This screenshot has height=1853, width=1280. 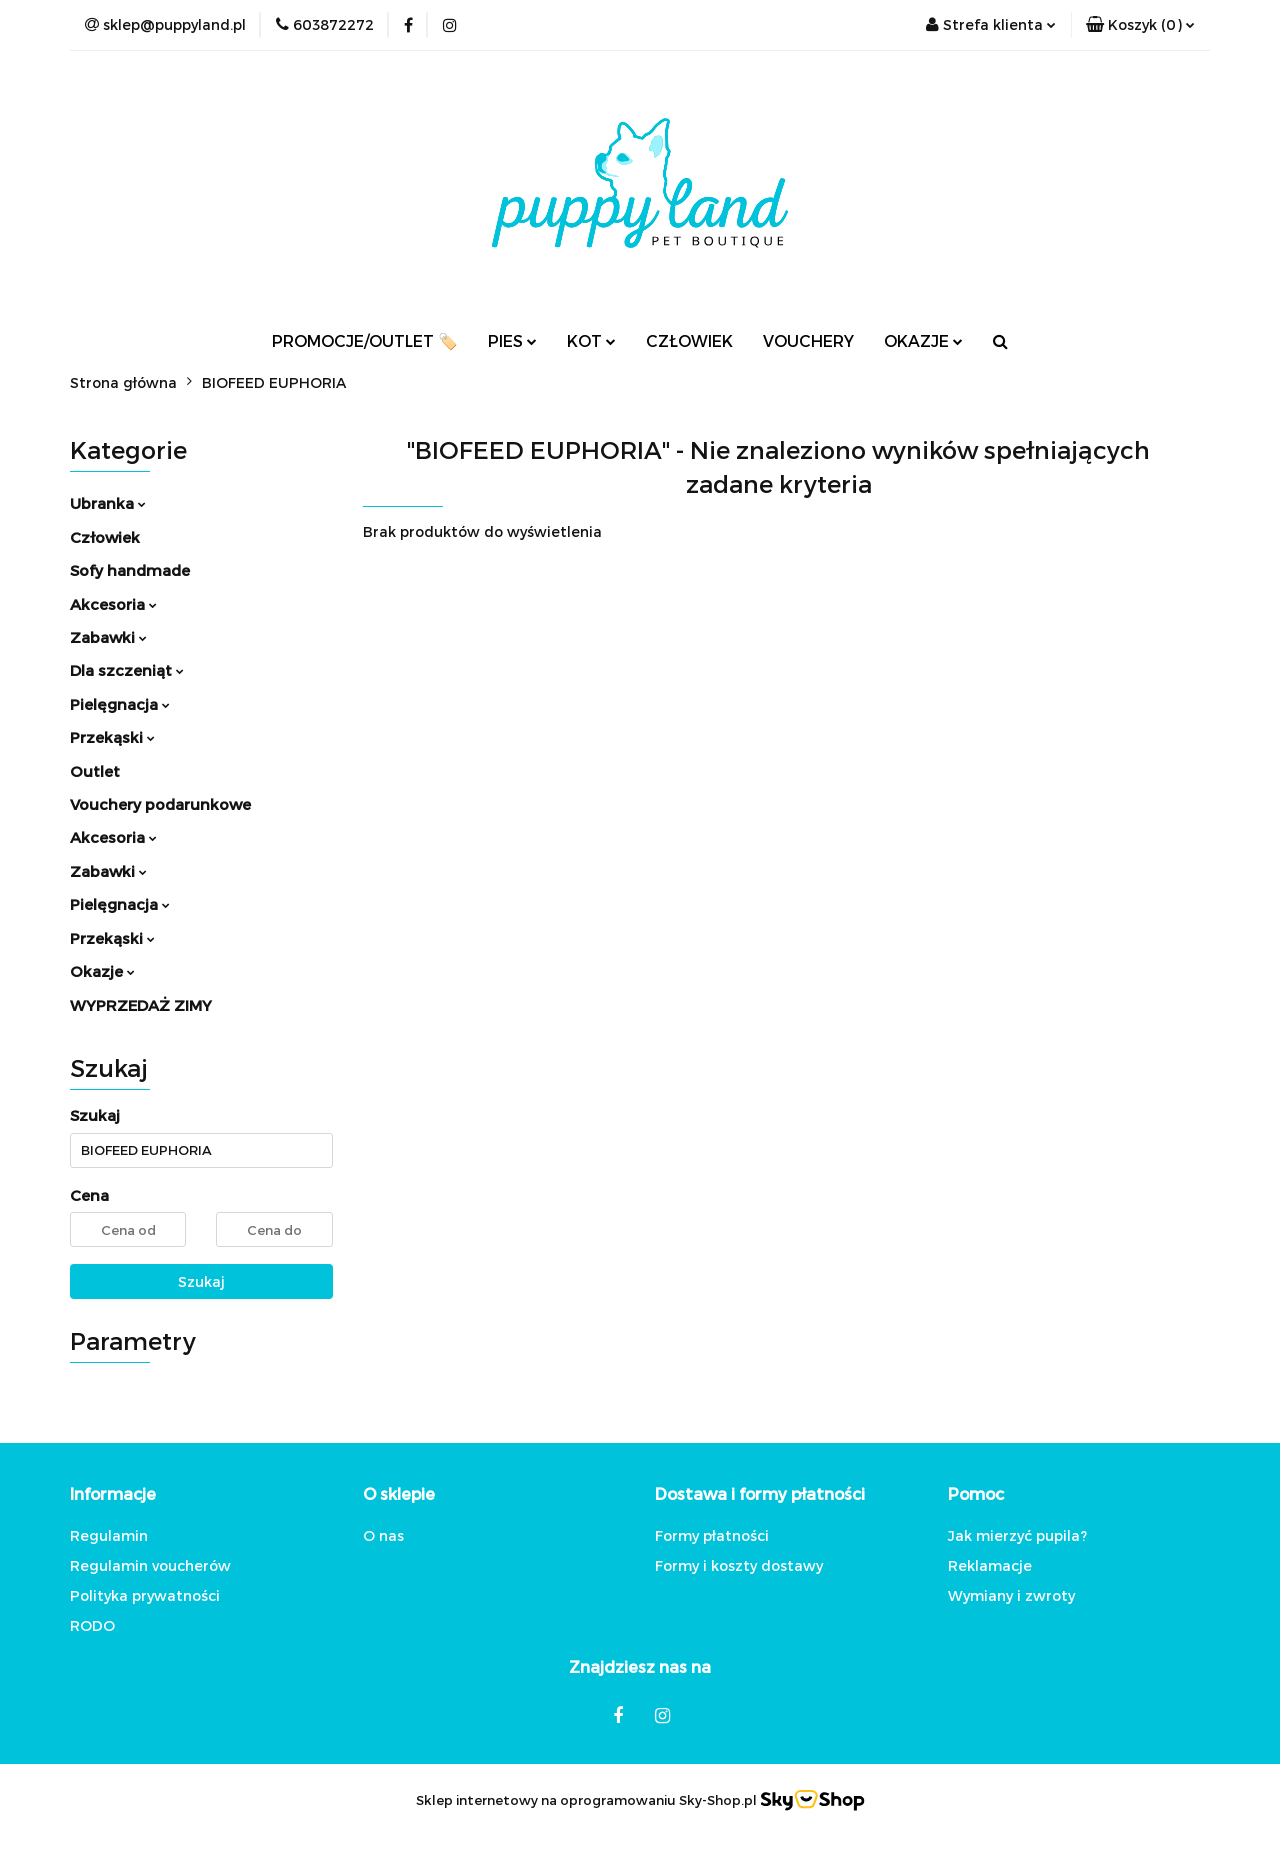 I want to click on Człowiek, so click(x=105, y=537).